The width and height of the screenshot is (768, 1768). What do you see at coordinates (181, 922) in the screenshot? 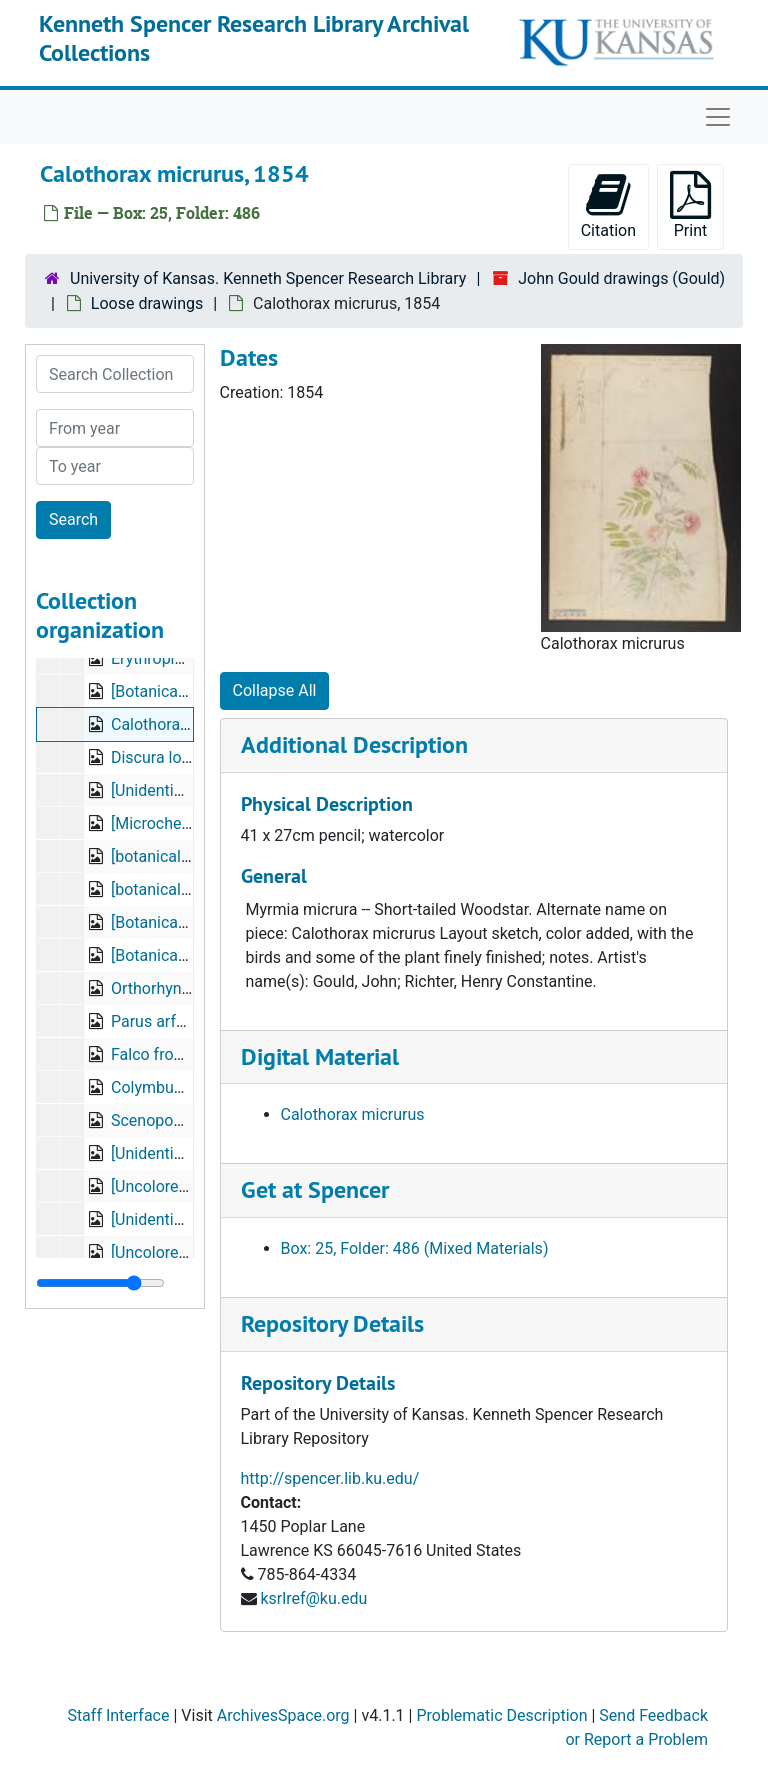
I see `[Botanical - orchid?]` at bounding box center [181, 922].